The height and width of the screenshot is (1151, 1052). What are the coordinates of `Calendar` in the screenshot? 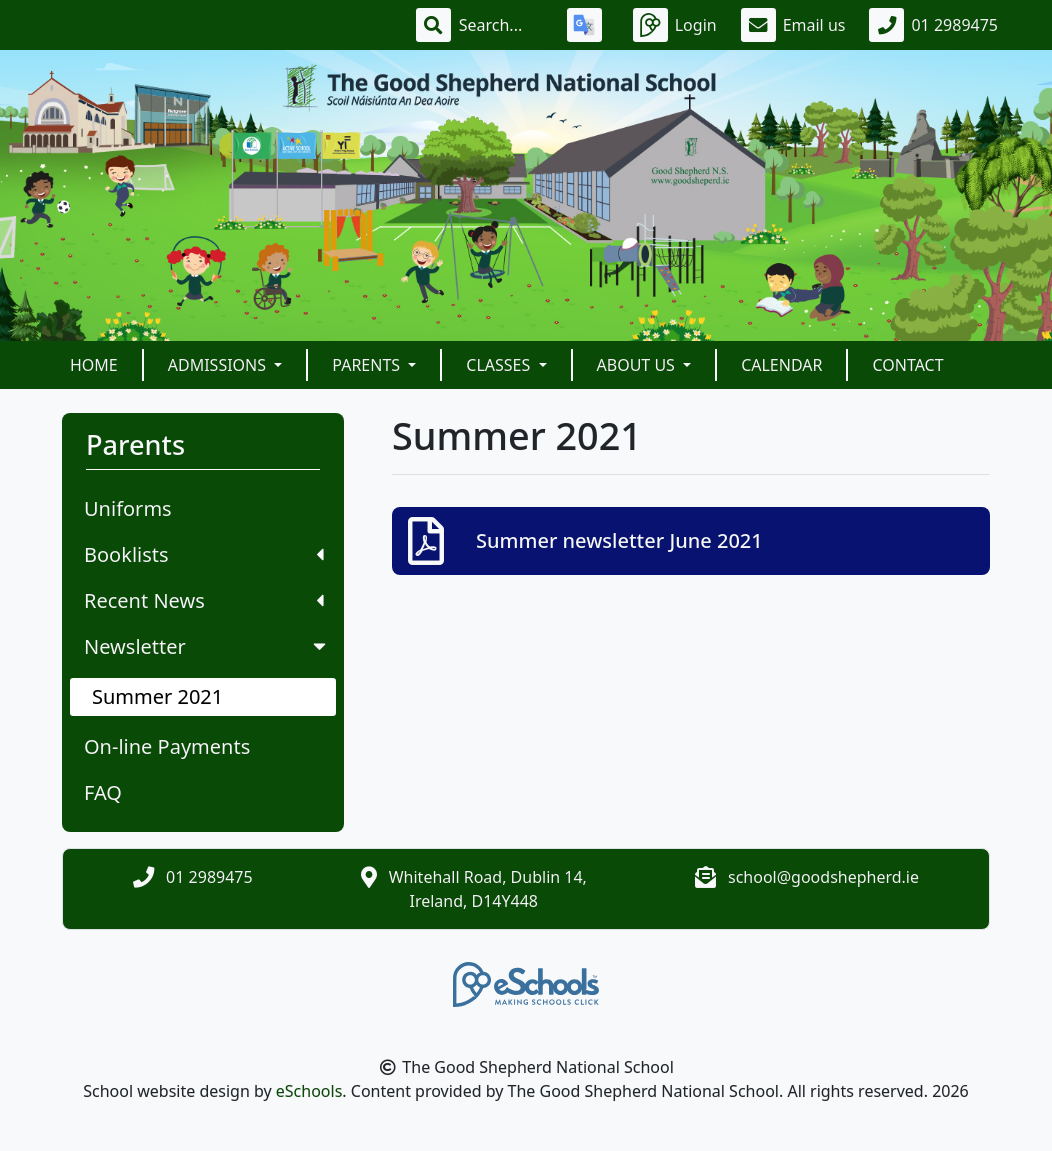 It's located at (781, 365).